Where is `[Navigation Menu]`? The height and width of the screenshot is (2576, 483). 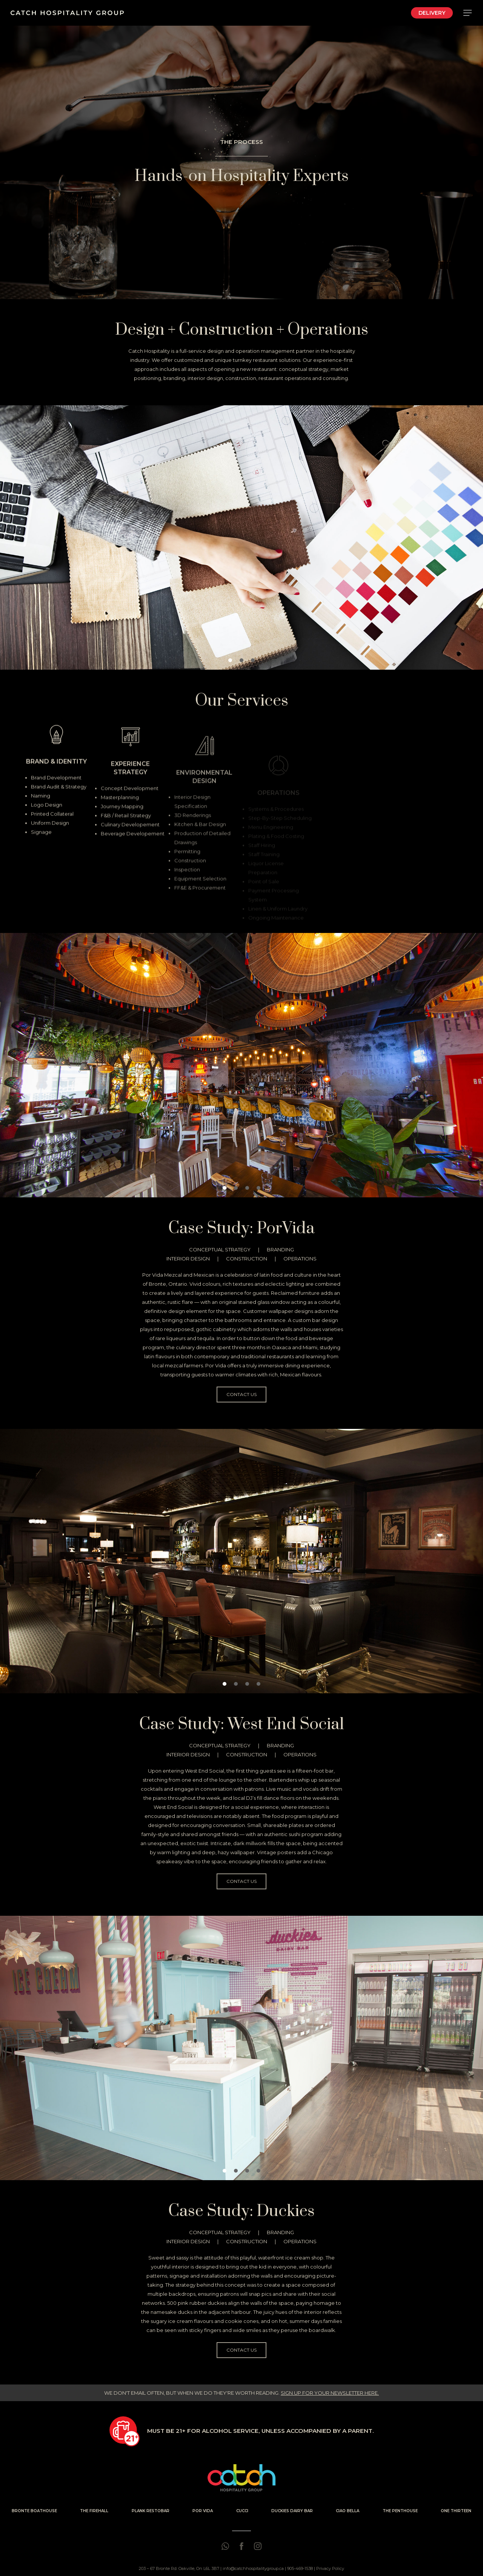 [Navigation Menu] is located at coordinates (467, 13).